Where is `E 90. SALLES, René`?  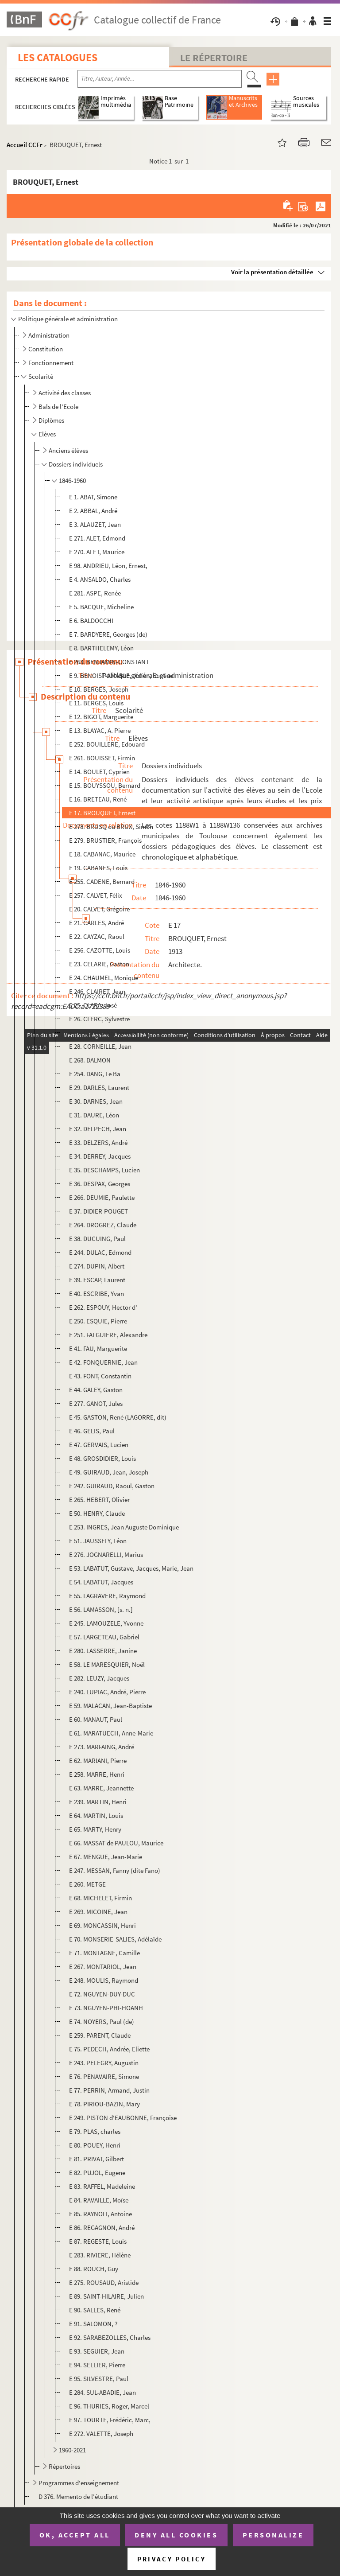
E 90. SALLES, René is located at coordinates (94, 2310).